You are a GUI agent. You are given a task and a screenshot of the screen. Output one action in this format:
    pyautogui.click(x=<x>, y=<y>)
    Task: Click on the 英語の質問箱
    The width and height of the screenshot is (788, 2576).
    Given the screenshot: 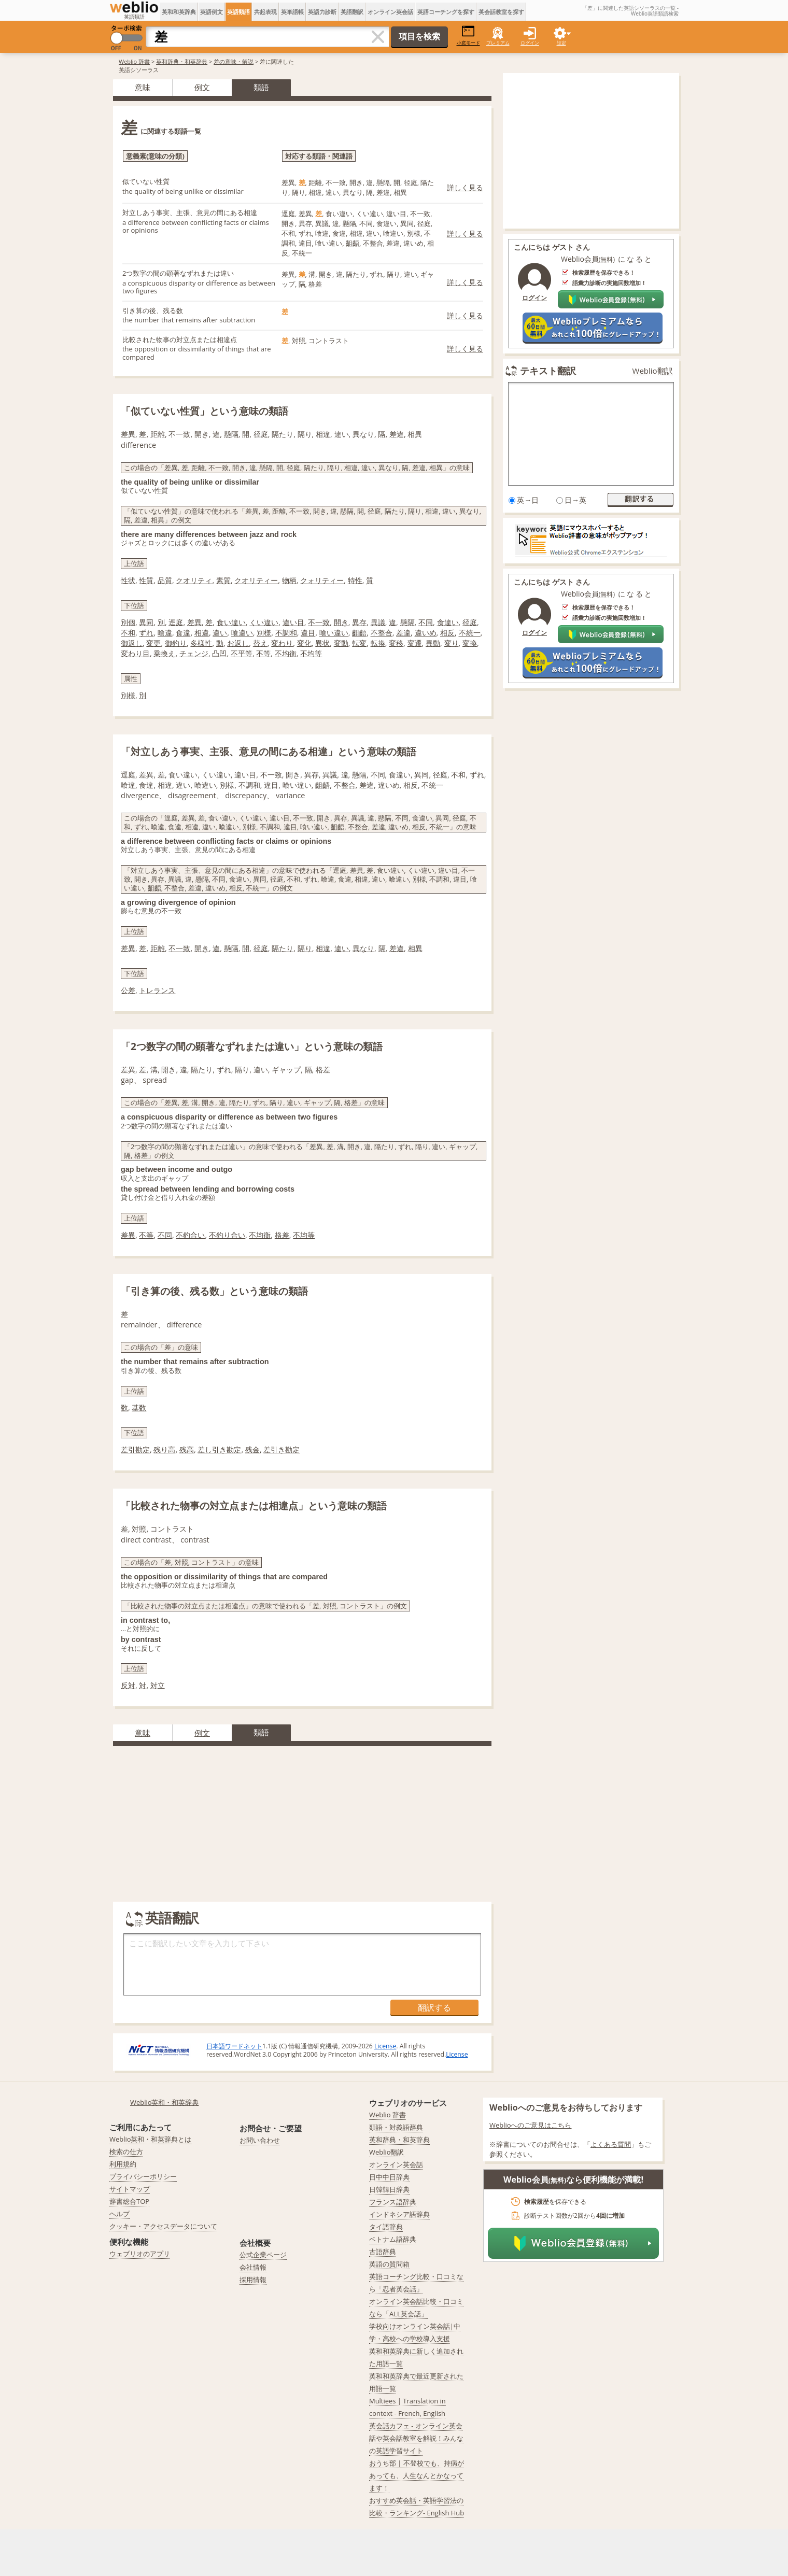 What is the action you would take?
    pyautogui.click(x=389, y=2264)
    